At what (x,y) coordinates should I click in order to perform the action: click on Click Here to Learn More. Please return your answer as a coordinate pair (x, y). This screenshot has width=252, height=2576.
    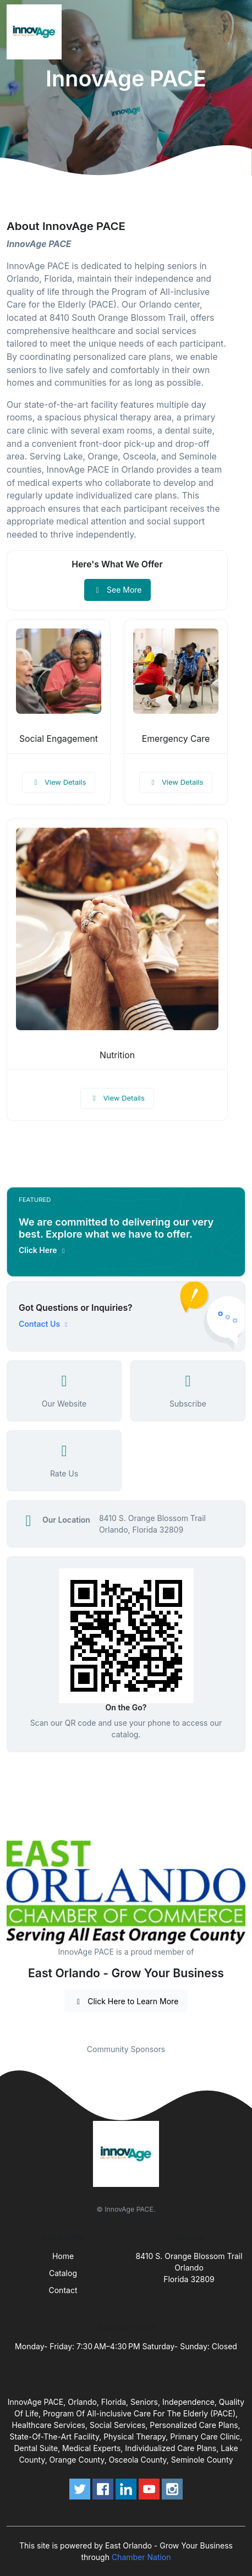
    Looking at the image, I should click on (126, 2001).